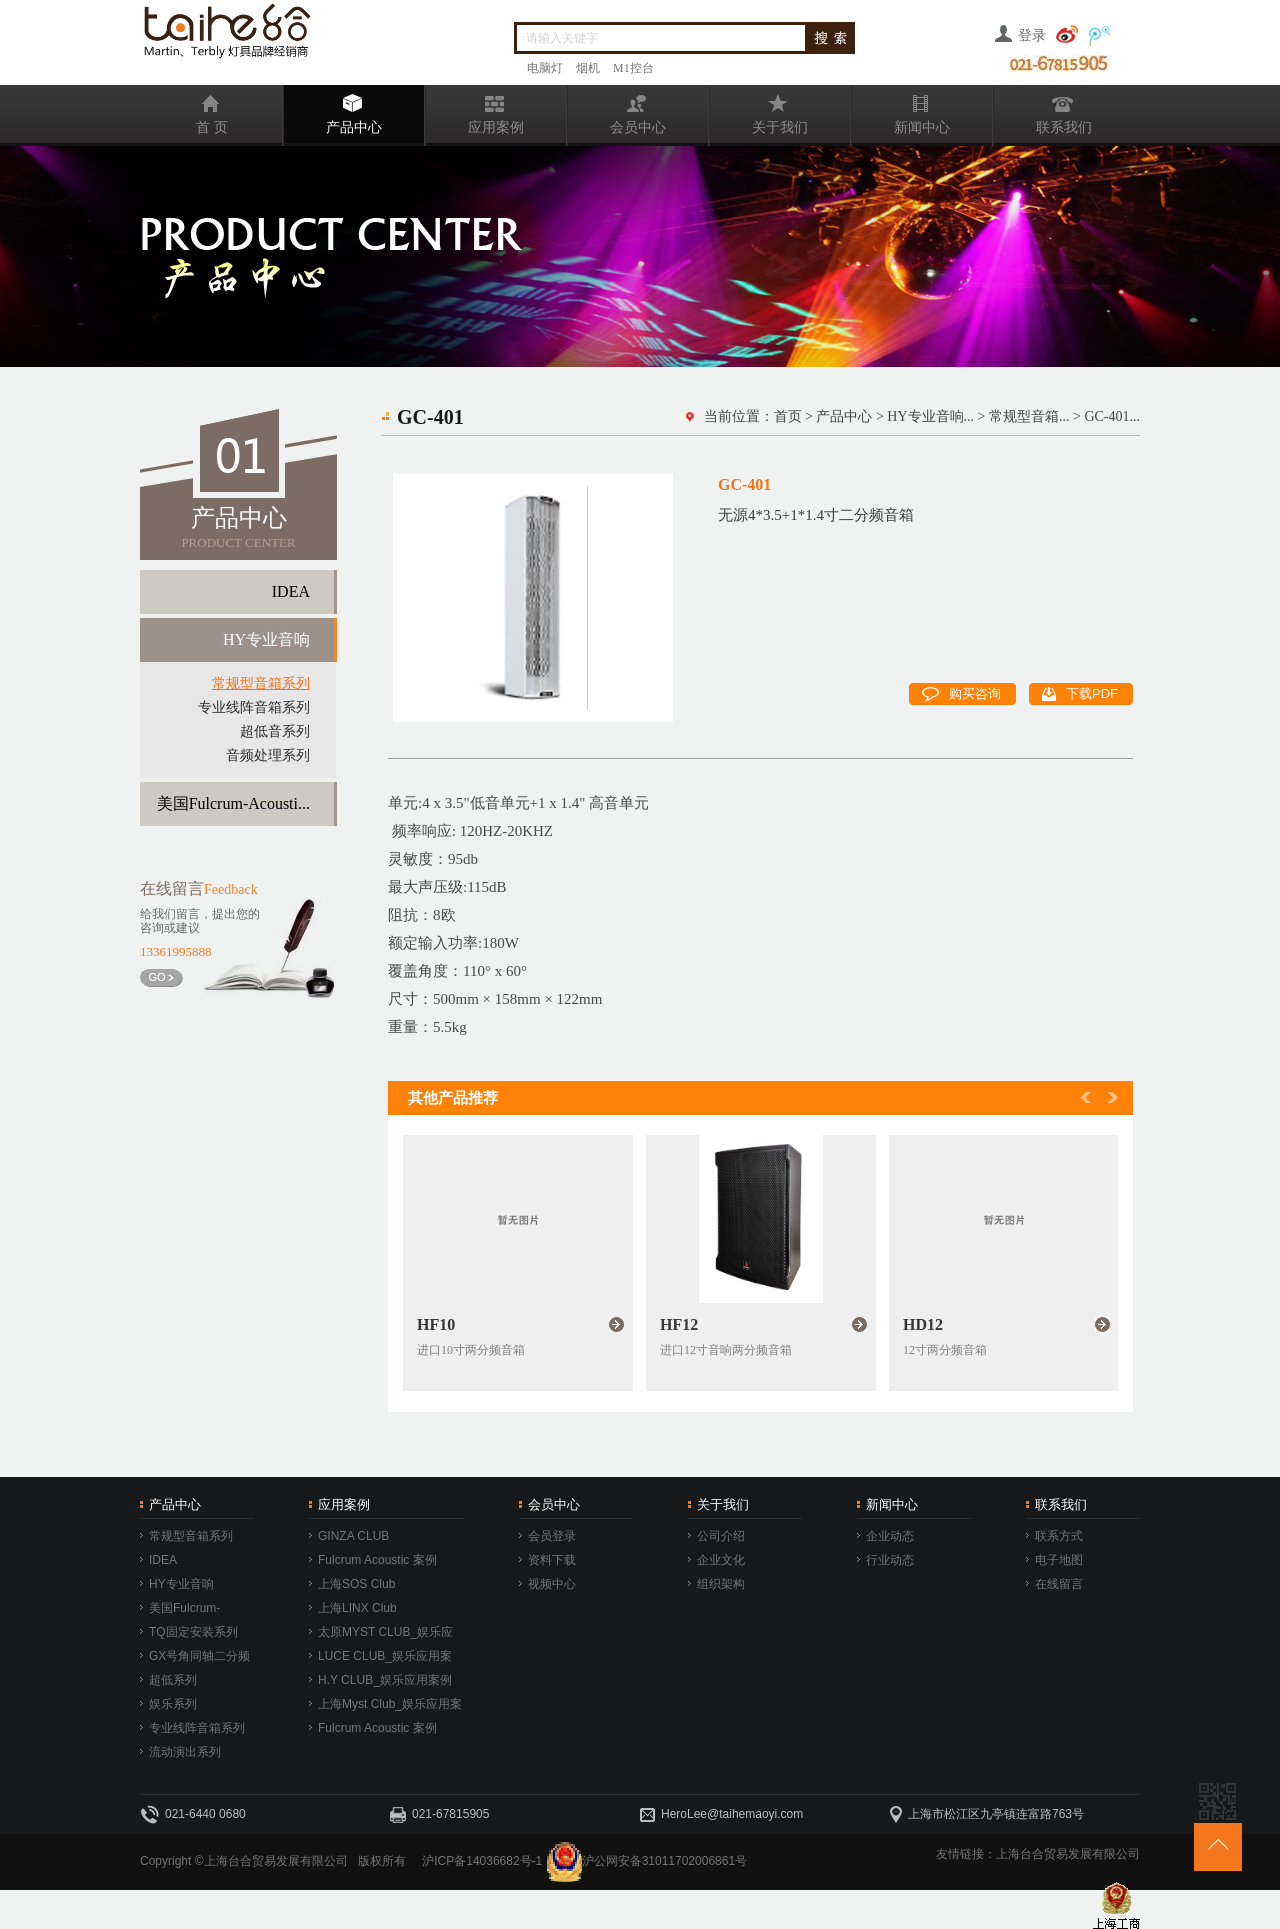 Image resolution: width=1280 pixels, height=1929 pixels. What do you see at coordinates (552, 1584) in the screenshot?
I see `视频中心` at bounding box center [552, 1584].